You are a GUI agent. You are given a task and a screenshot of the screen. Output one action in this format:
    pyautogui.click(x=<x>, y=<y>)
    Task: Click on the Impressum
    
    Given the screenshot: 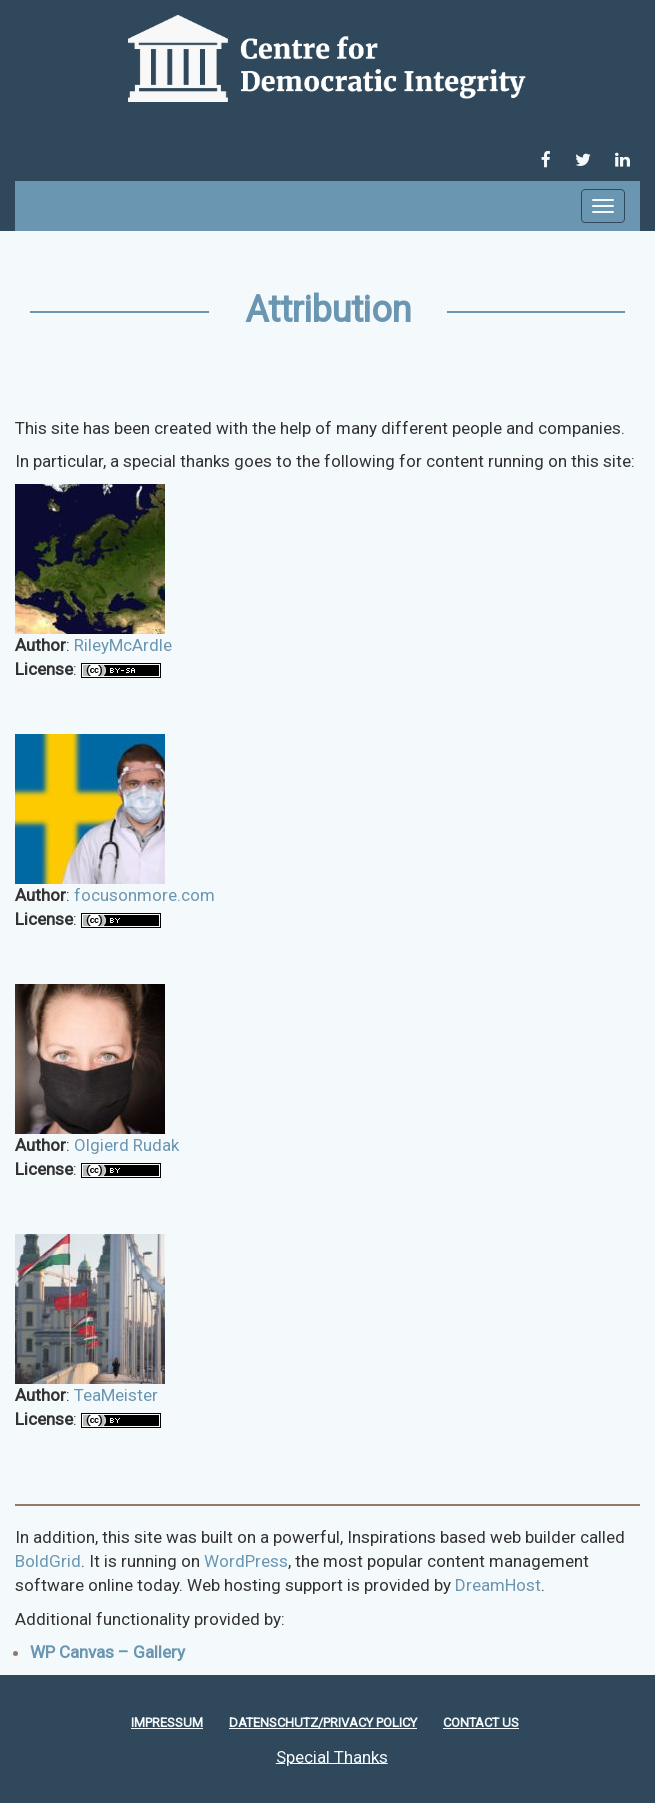 What is the action you would take?
    pyautogui.click(x=167, y=1722)
    